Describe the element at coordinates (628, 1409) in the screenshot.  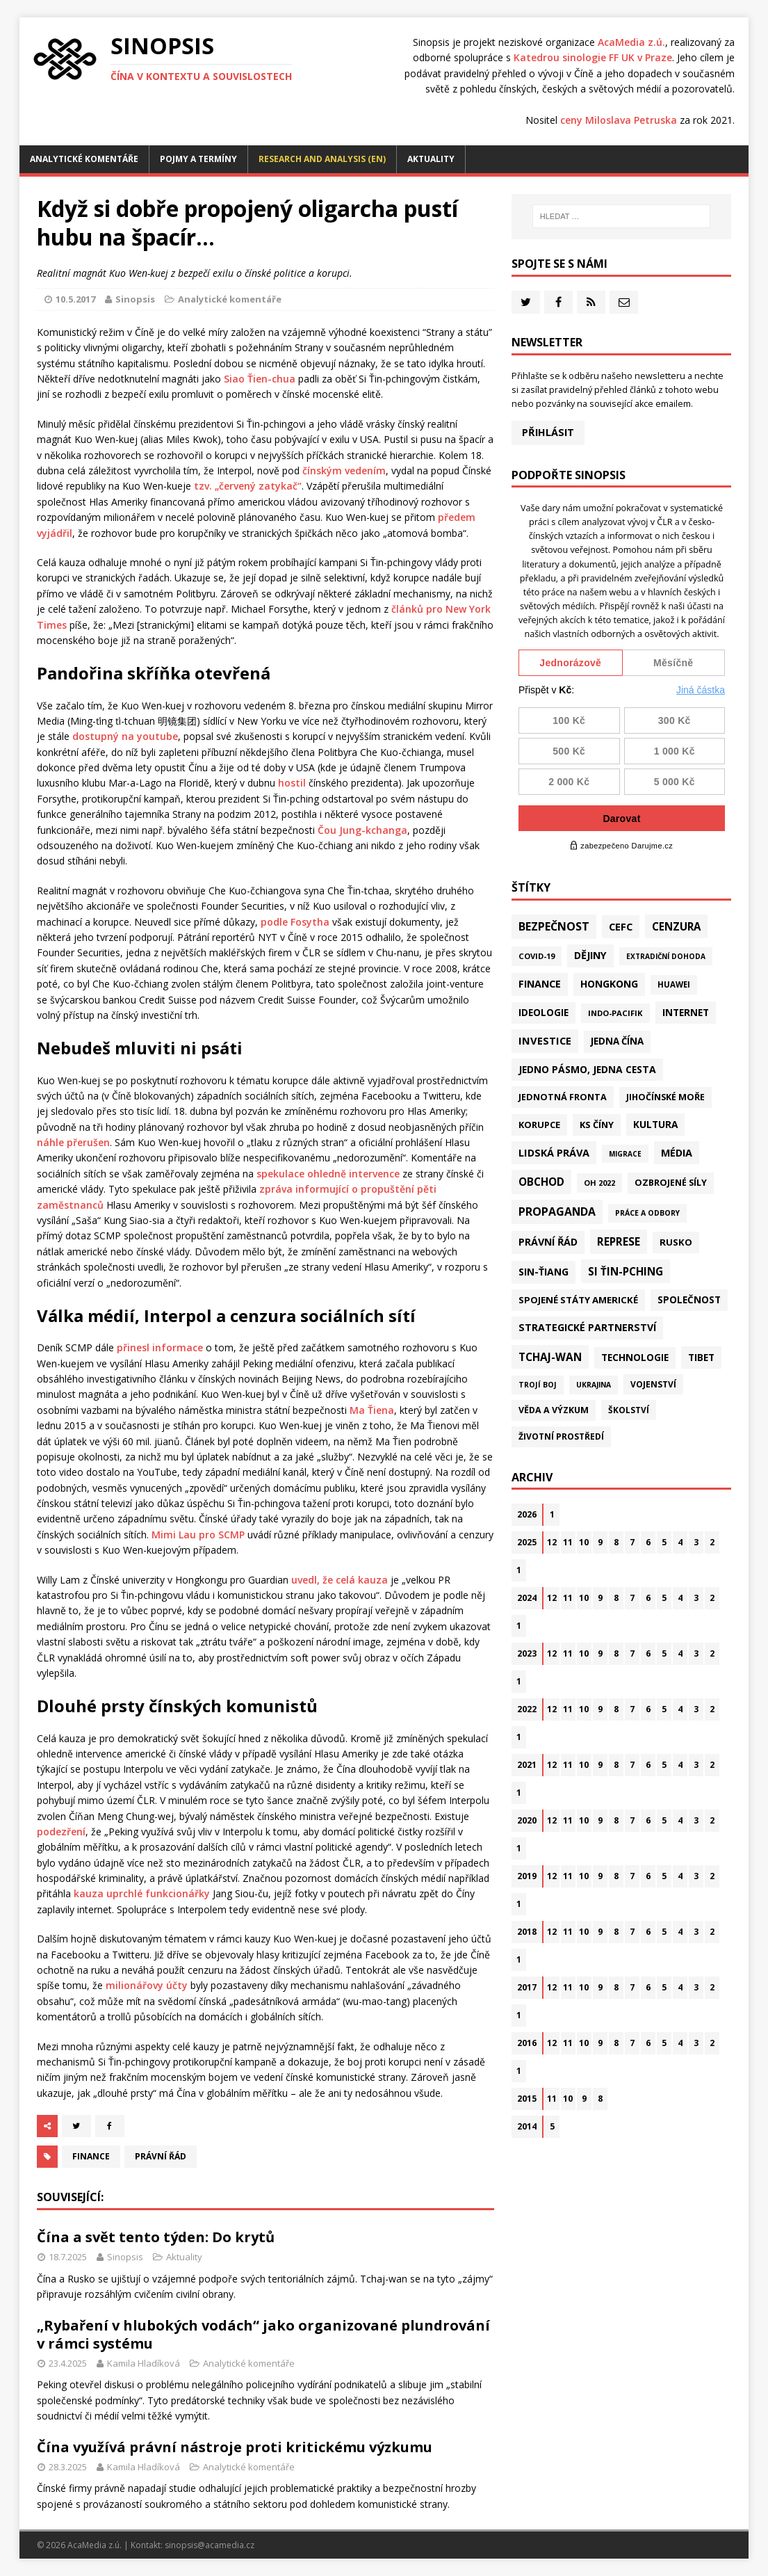
I see `Školství [Školství (28 položek)]` at that location.